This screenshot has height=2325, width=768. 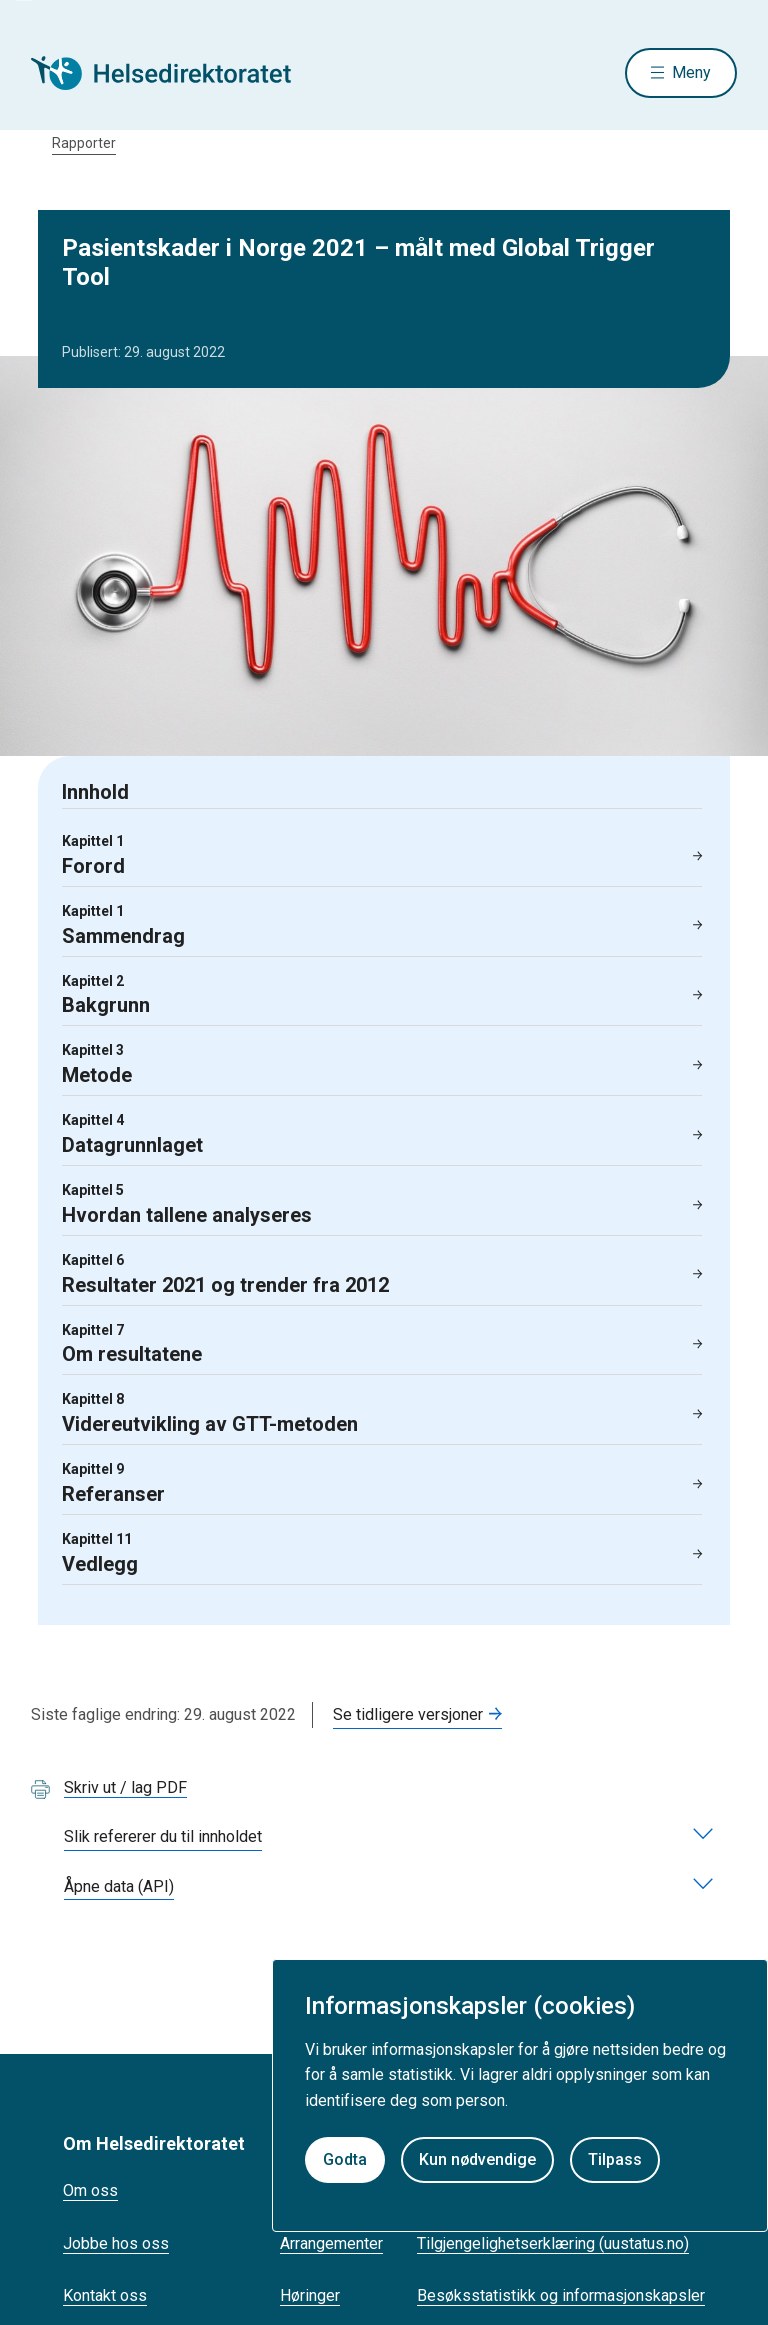 What do you see at coordinates (116, 2243) in the screenshot?
I see `Jobbe hos oss` at bounding box center [116, 2243].